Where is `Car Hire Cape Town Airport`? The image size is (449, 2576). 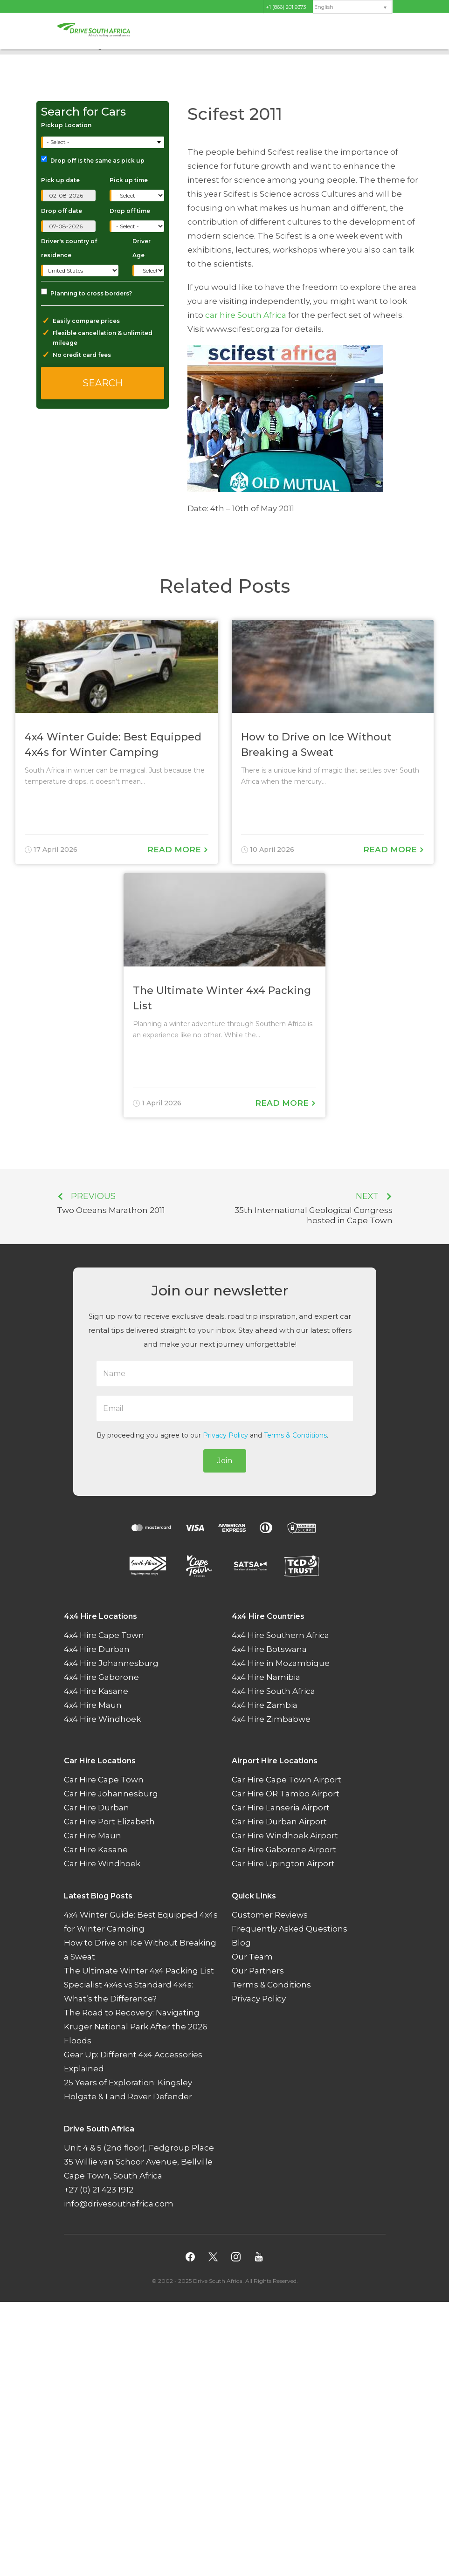
Car Hire Cape Town Airport is located at coordinates (286, 1779).